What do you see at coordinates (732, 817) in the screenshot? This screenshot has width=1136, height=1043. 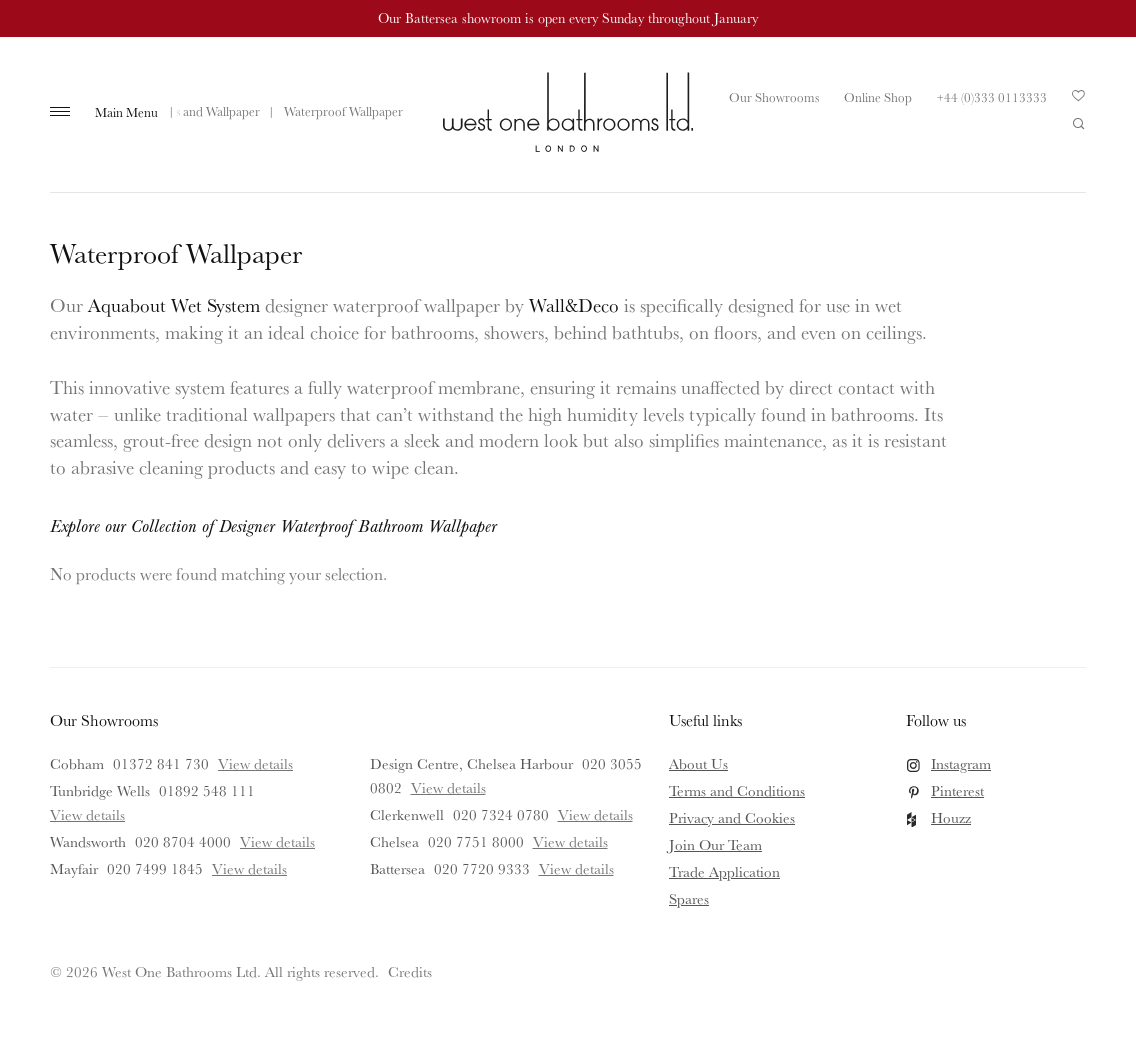 I see `Privacy and Cookies` at bounding box center [732, 817].